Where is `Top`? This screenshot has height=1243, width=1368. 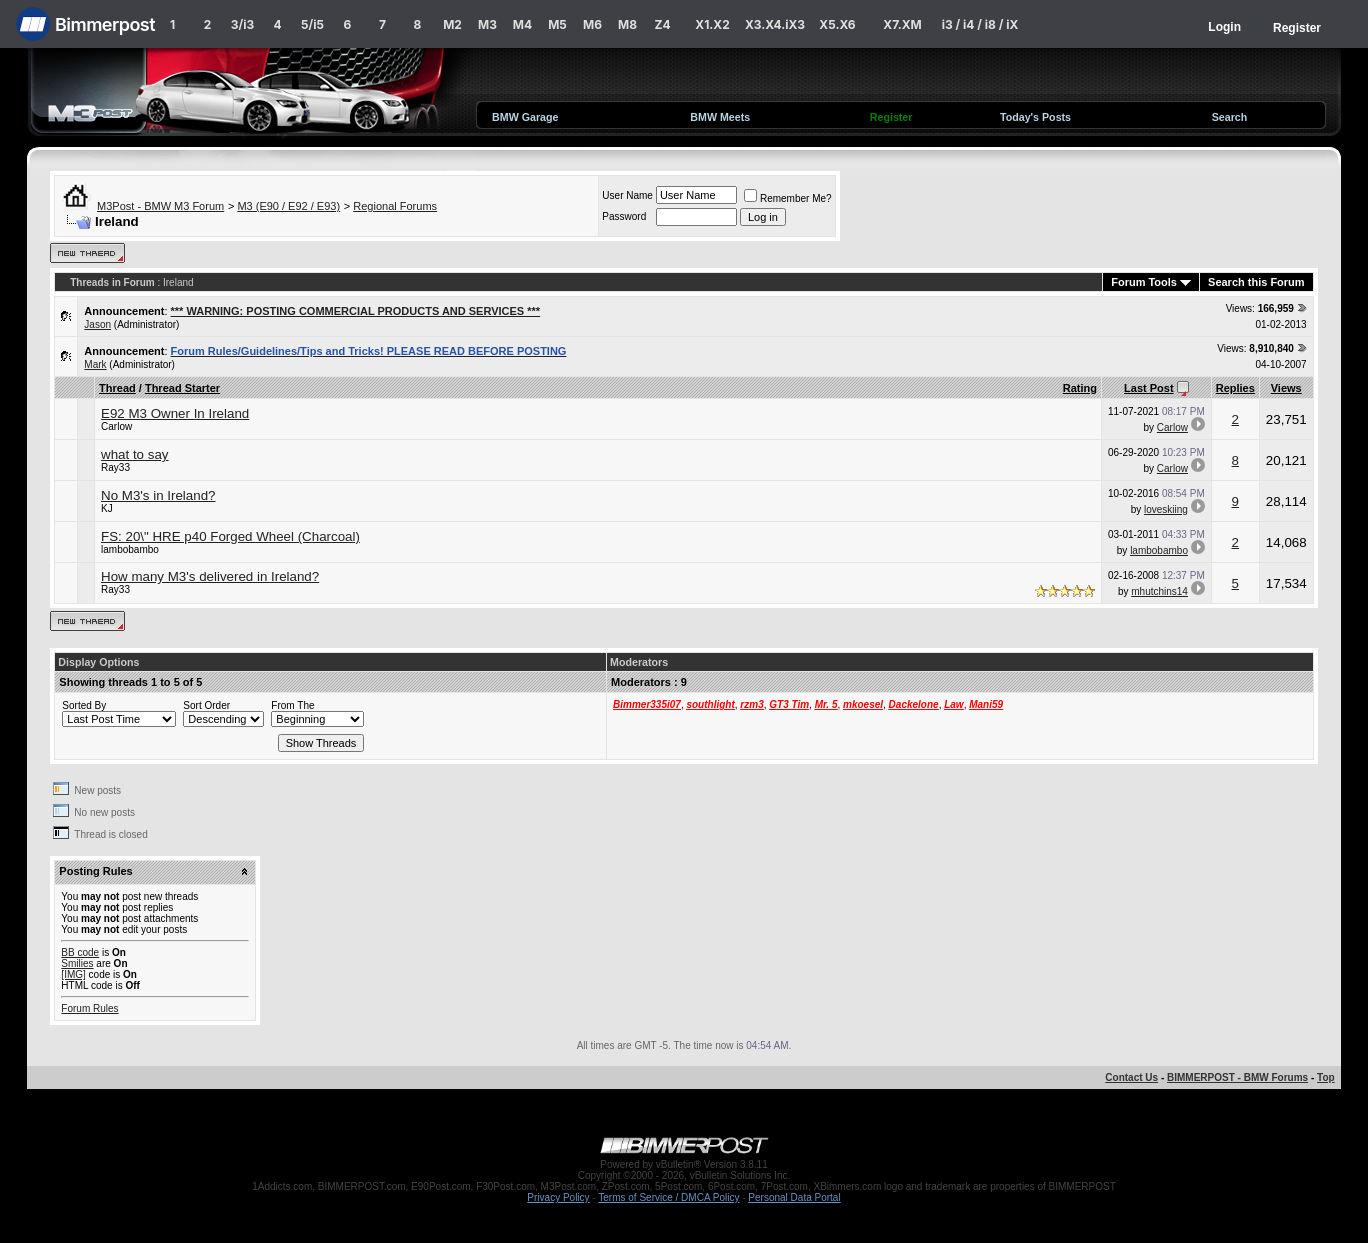 Top is located at coordinates (1326, 1077).